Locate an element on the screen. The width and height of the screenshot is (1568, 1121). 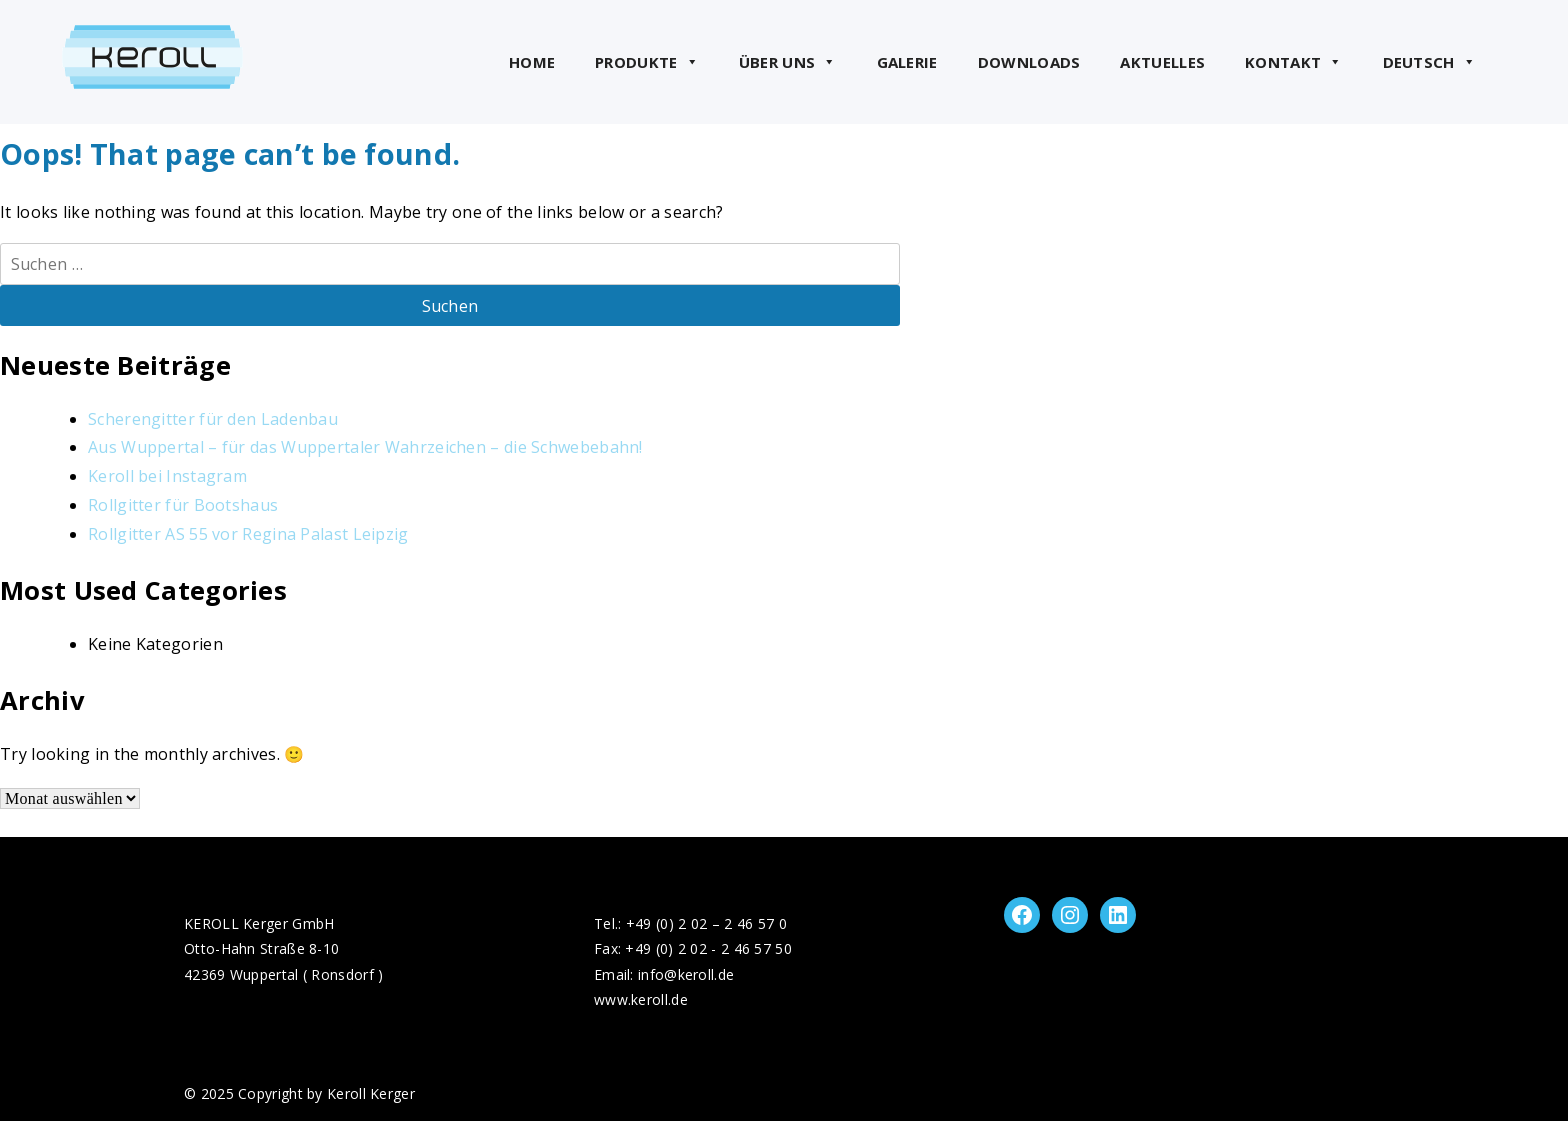
Über uns is located at coordinates (788, 62).